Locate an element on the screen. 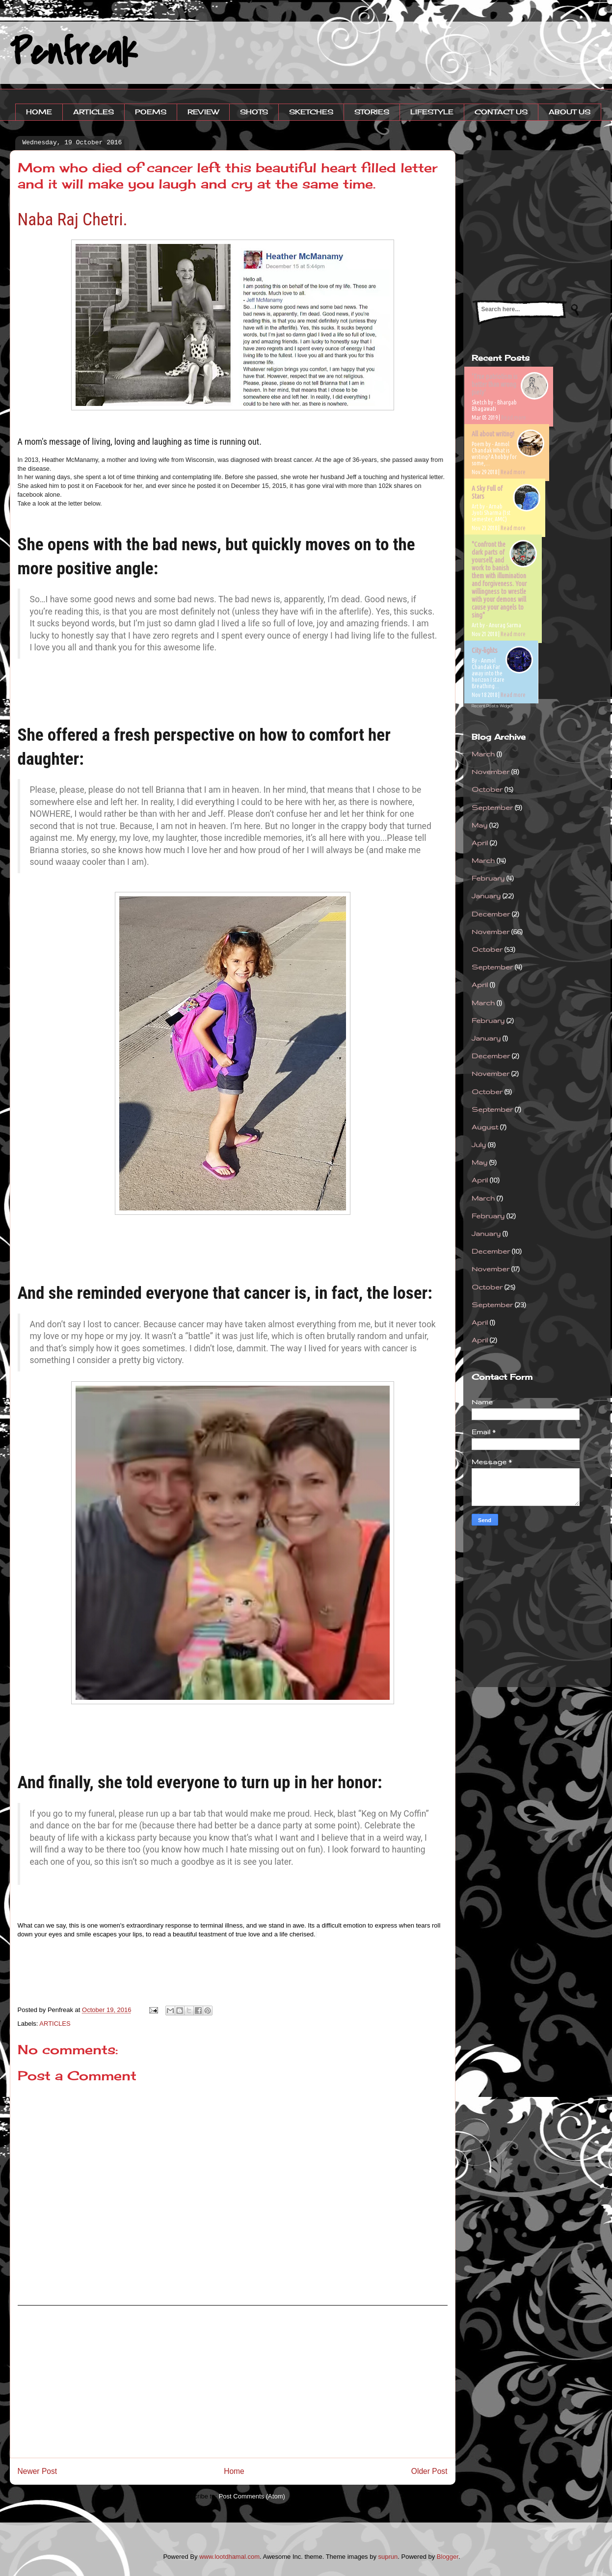 Image resolution: width=612 pixels, height=2576 pixels. Naba Raj Chetri. is located at coordinates (73, 219).